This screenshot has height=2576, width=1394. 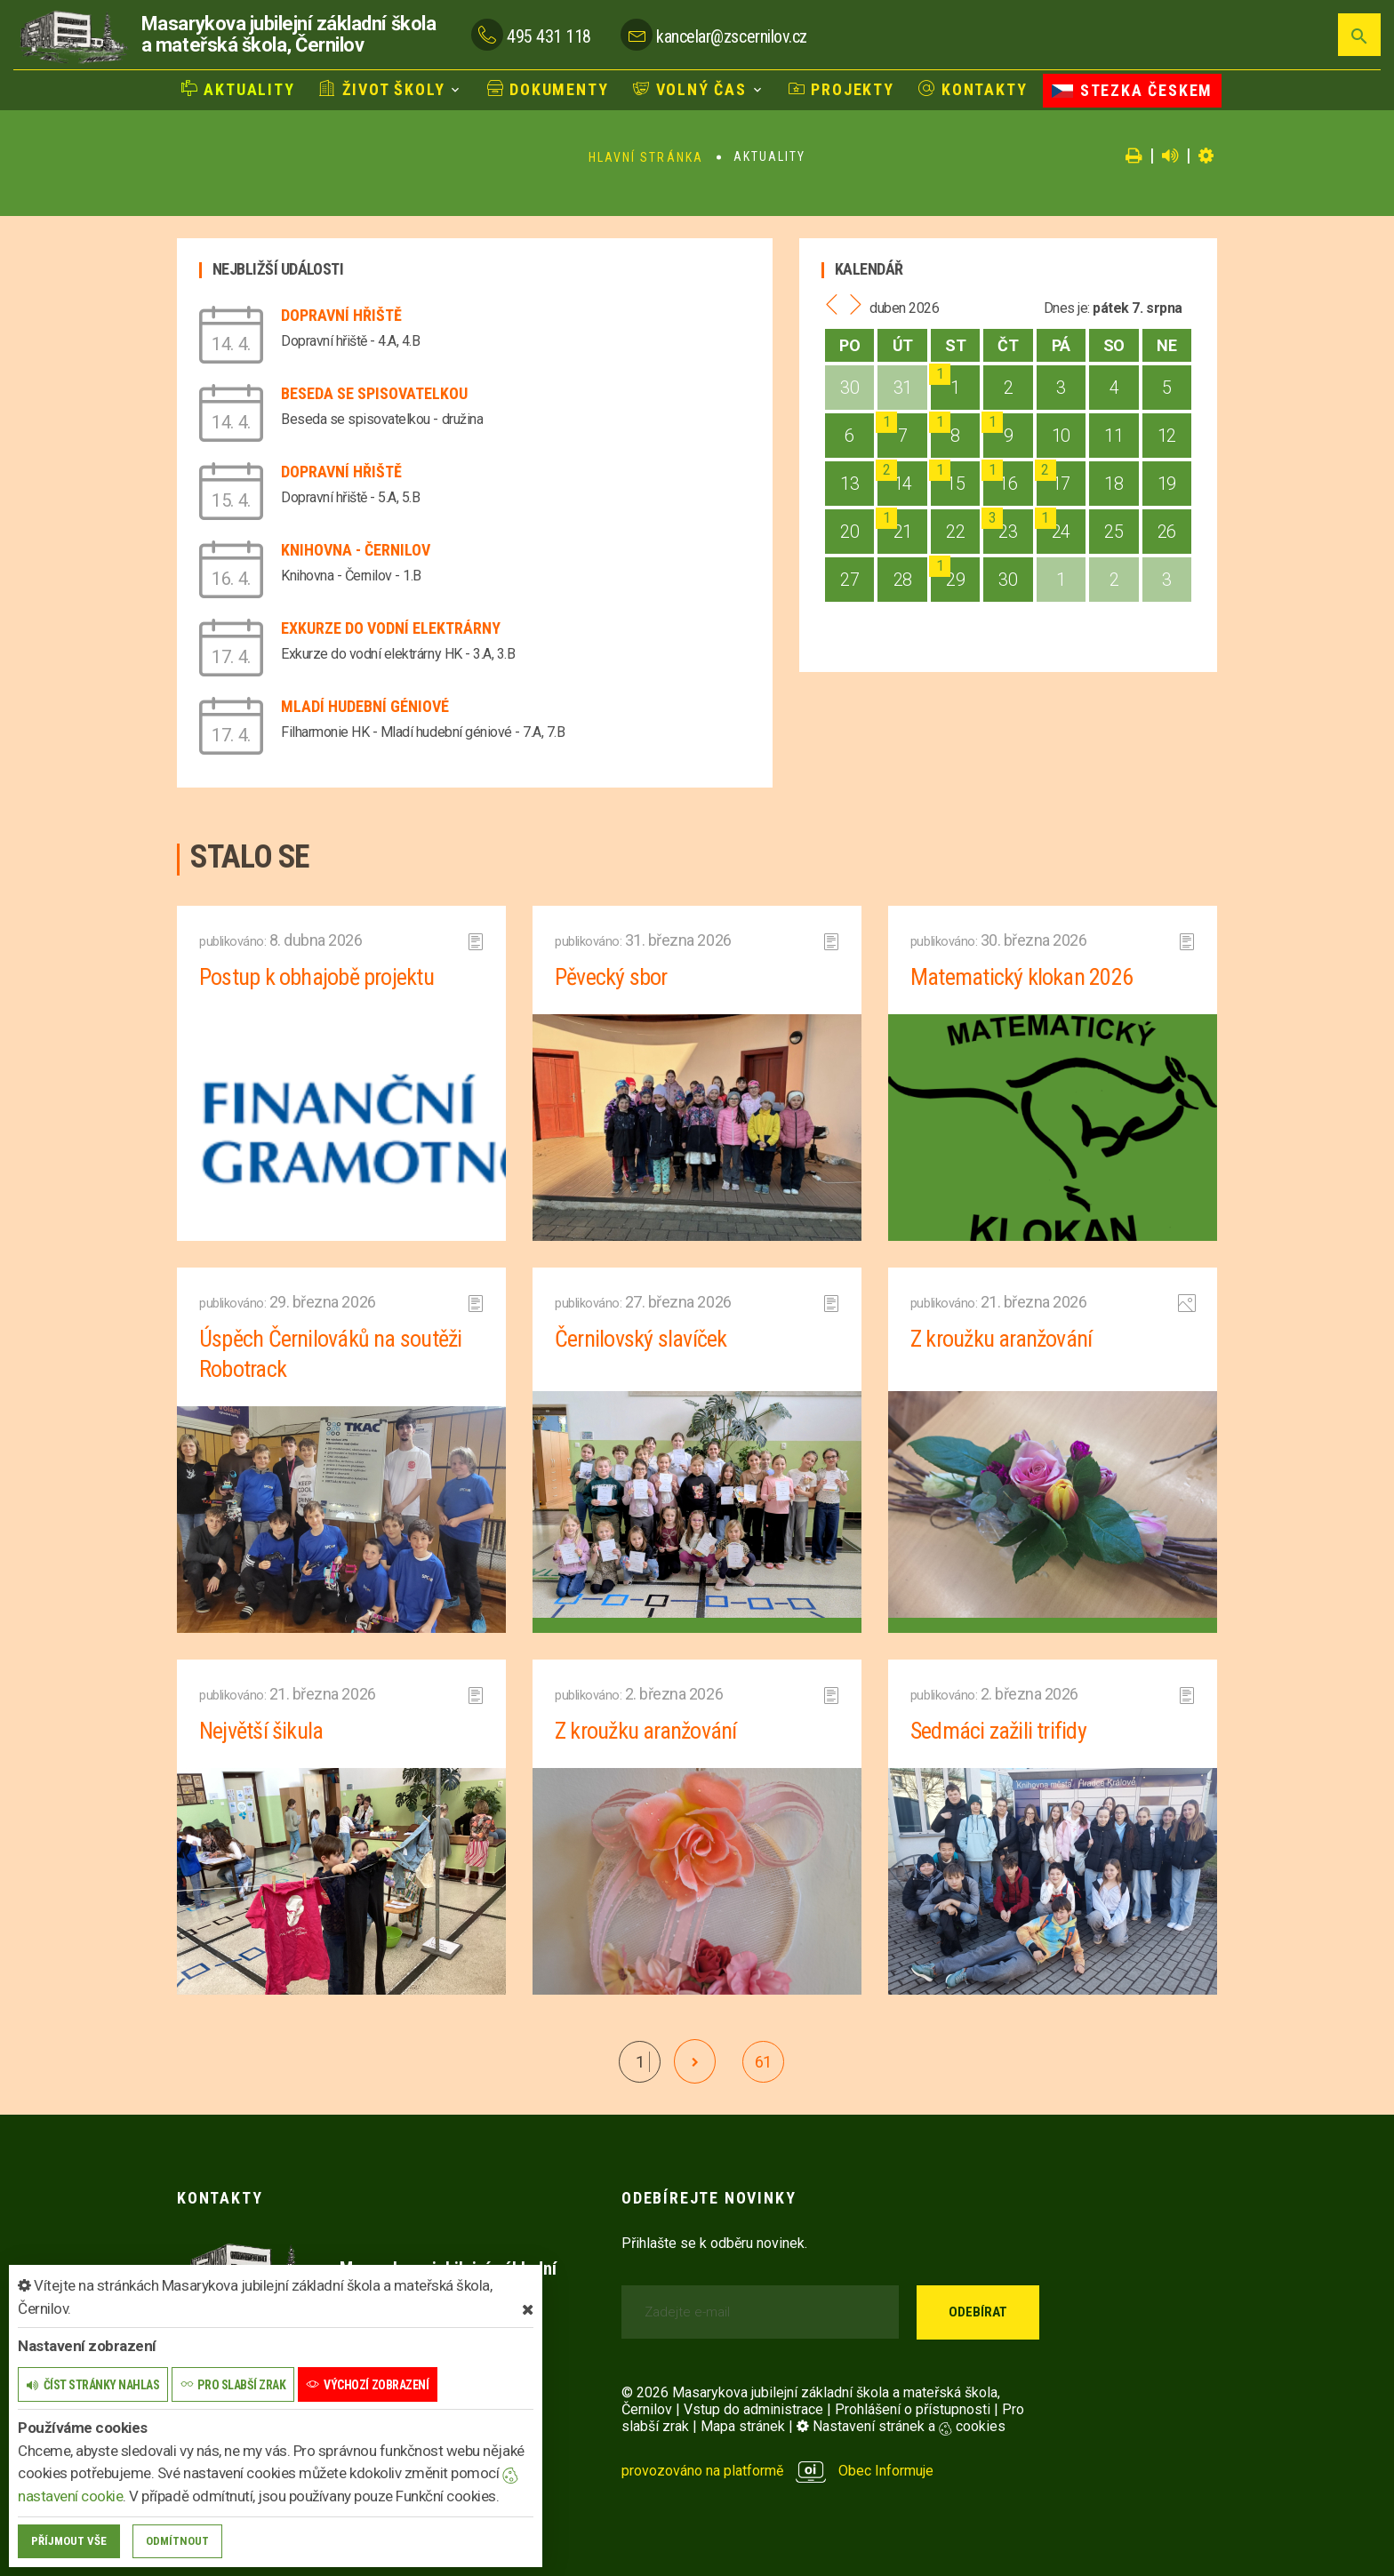 I want to click on Stezka Českem, so click(x=1132, y=90).